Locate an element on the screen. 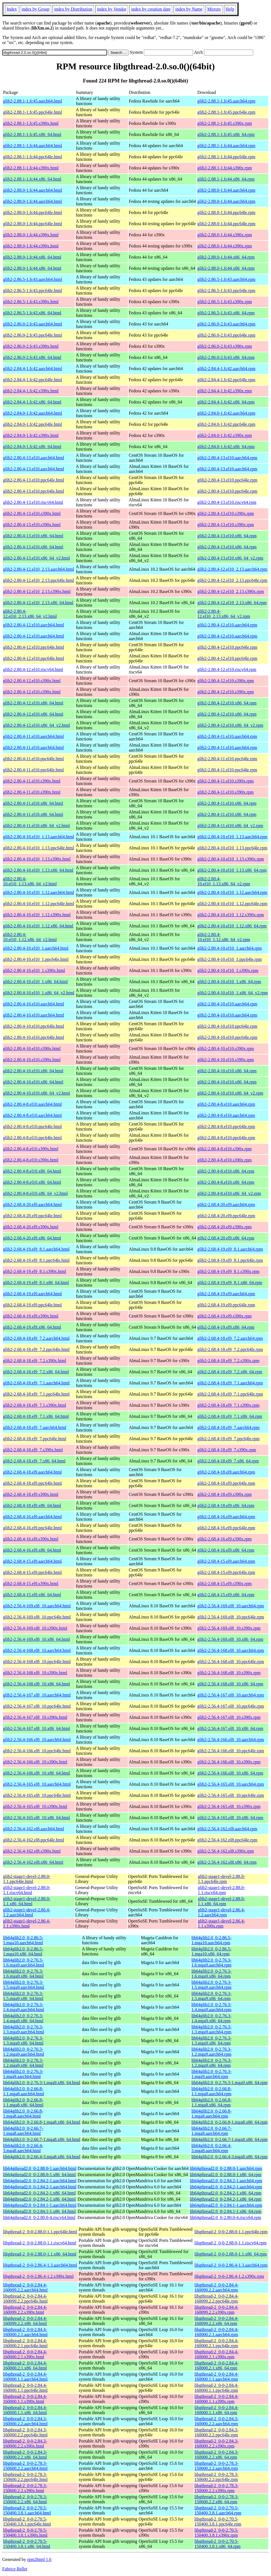 The image size is (271, 2576). glib2-2.80.4-10.el10_1.13.aarch64.rpm is located at coordinates (232, 836).